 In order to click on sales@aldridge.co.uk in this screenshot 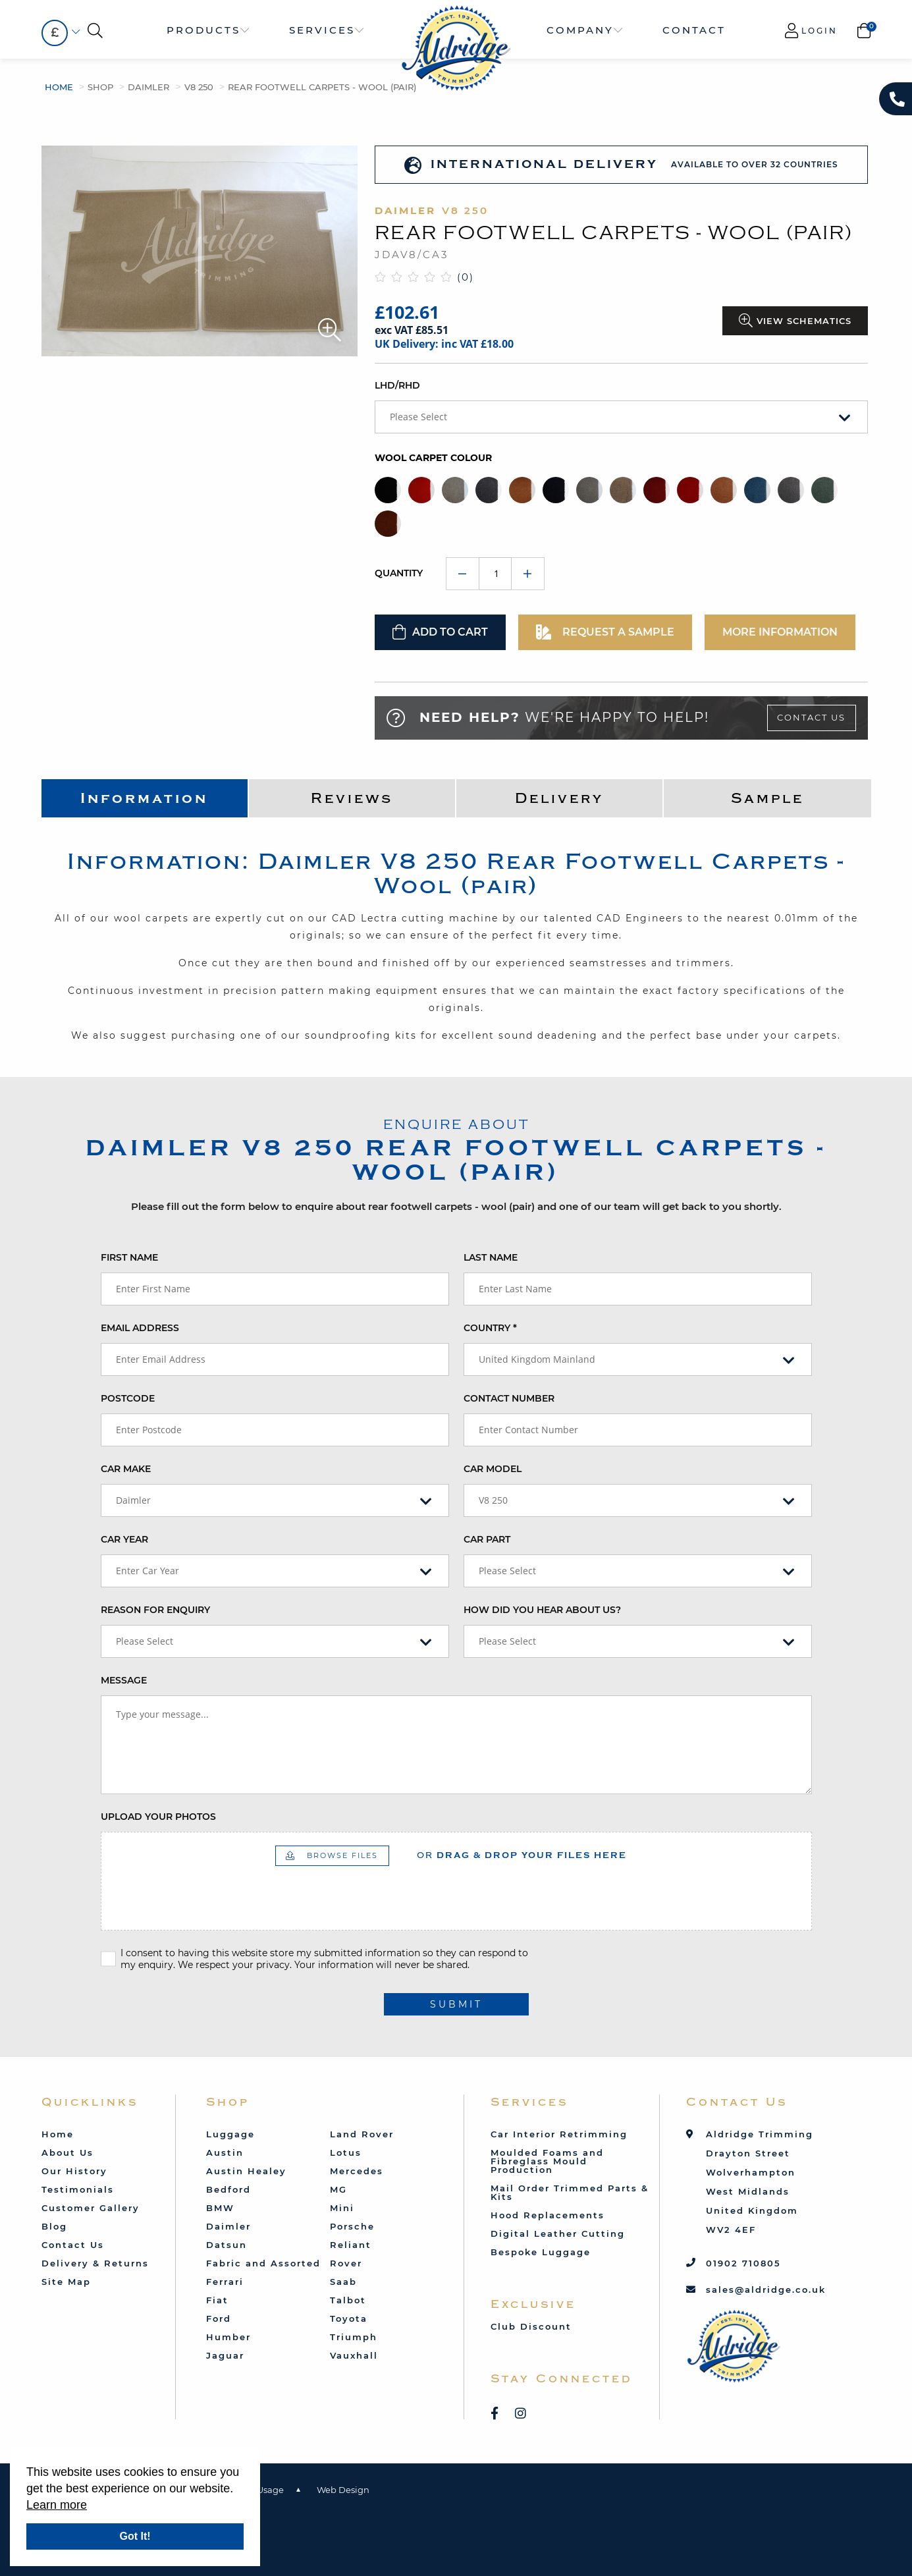, I will do `click(766, 2289)`.